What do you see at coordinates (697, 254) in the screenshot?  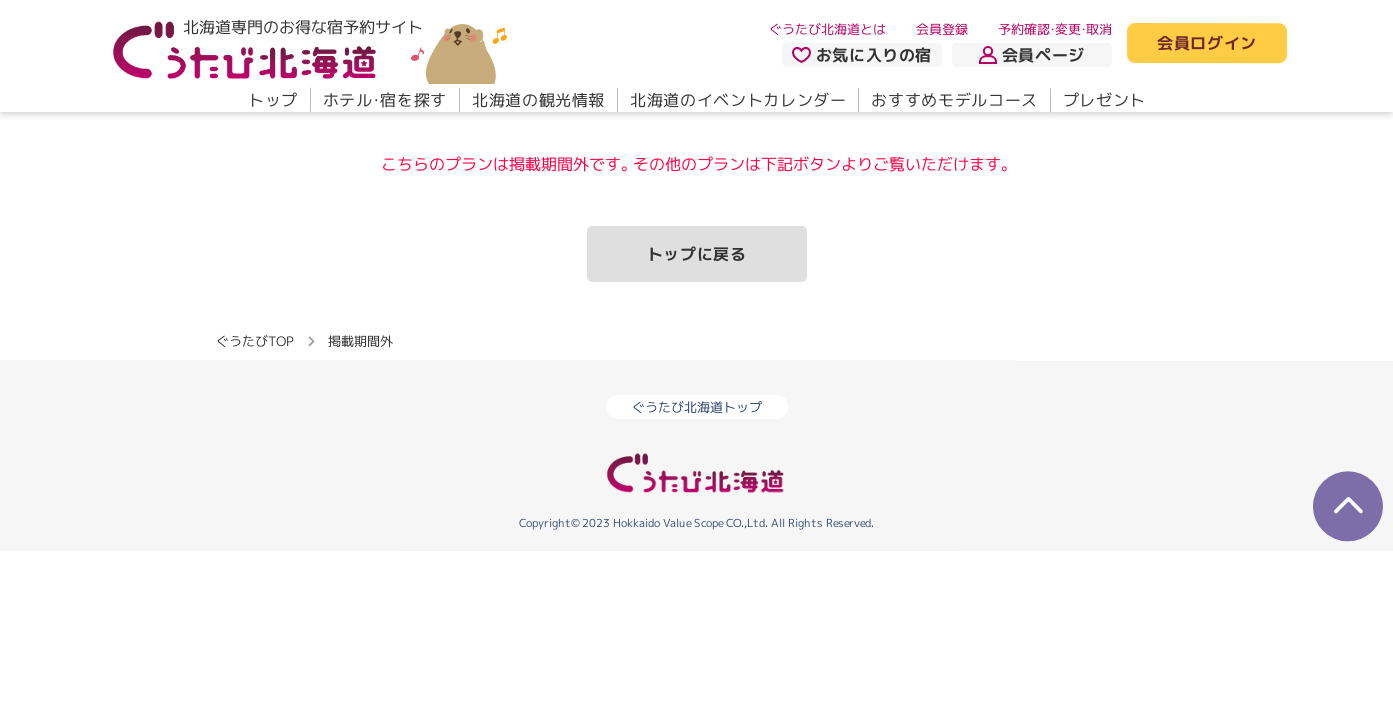 I see `トップに戻る` at bounding box center [697, 254].